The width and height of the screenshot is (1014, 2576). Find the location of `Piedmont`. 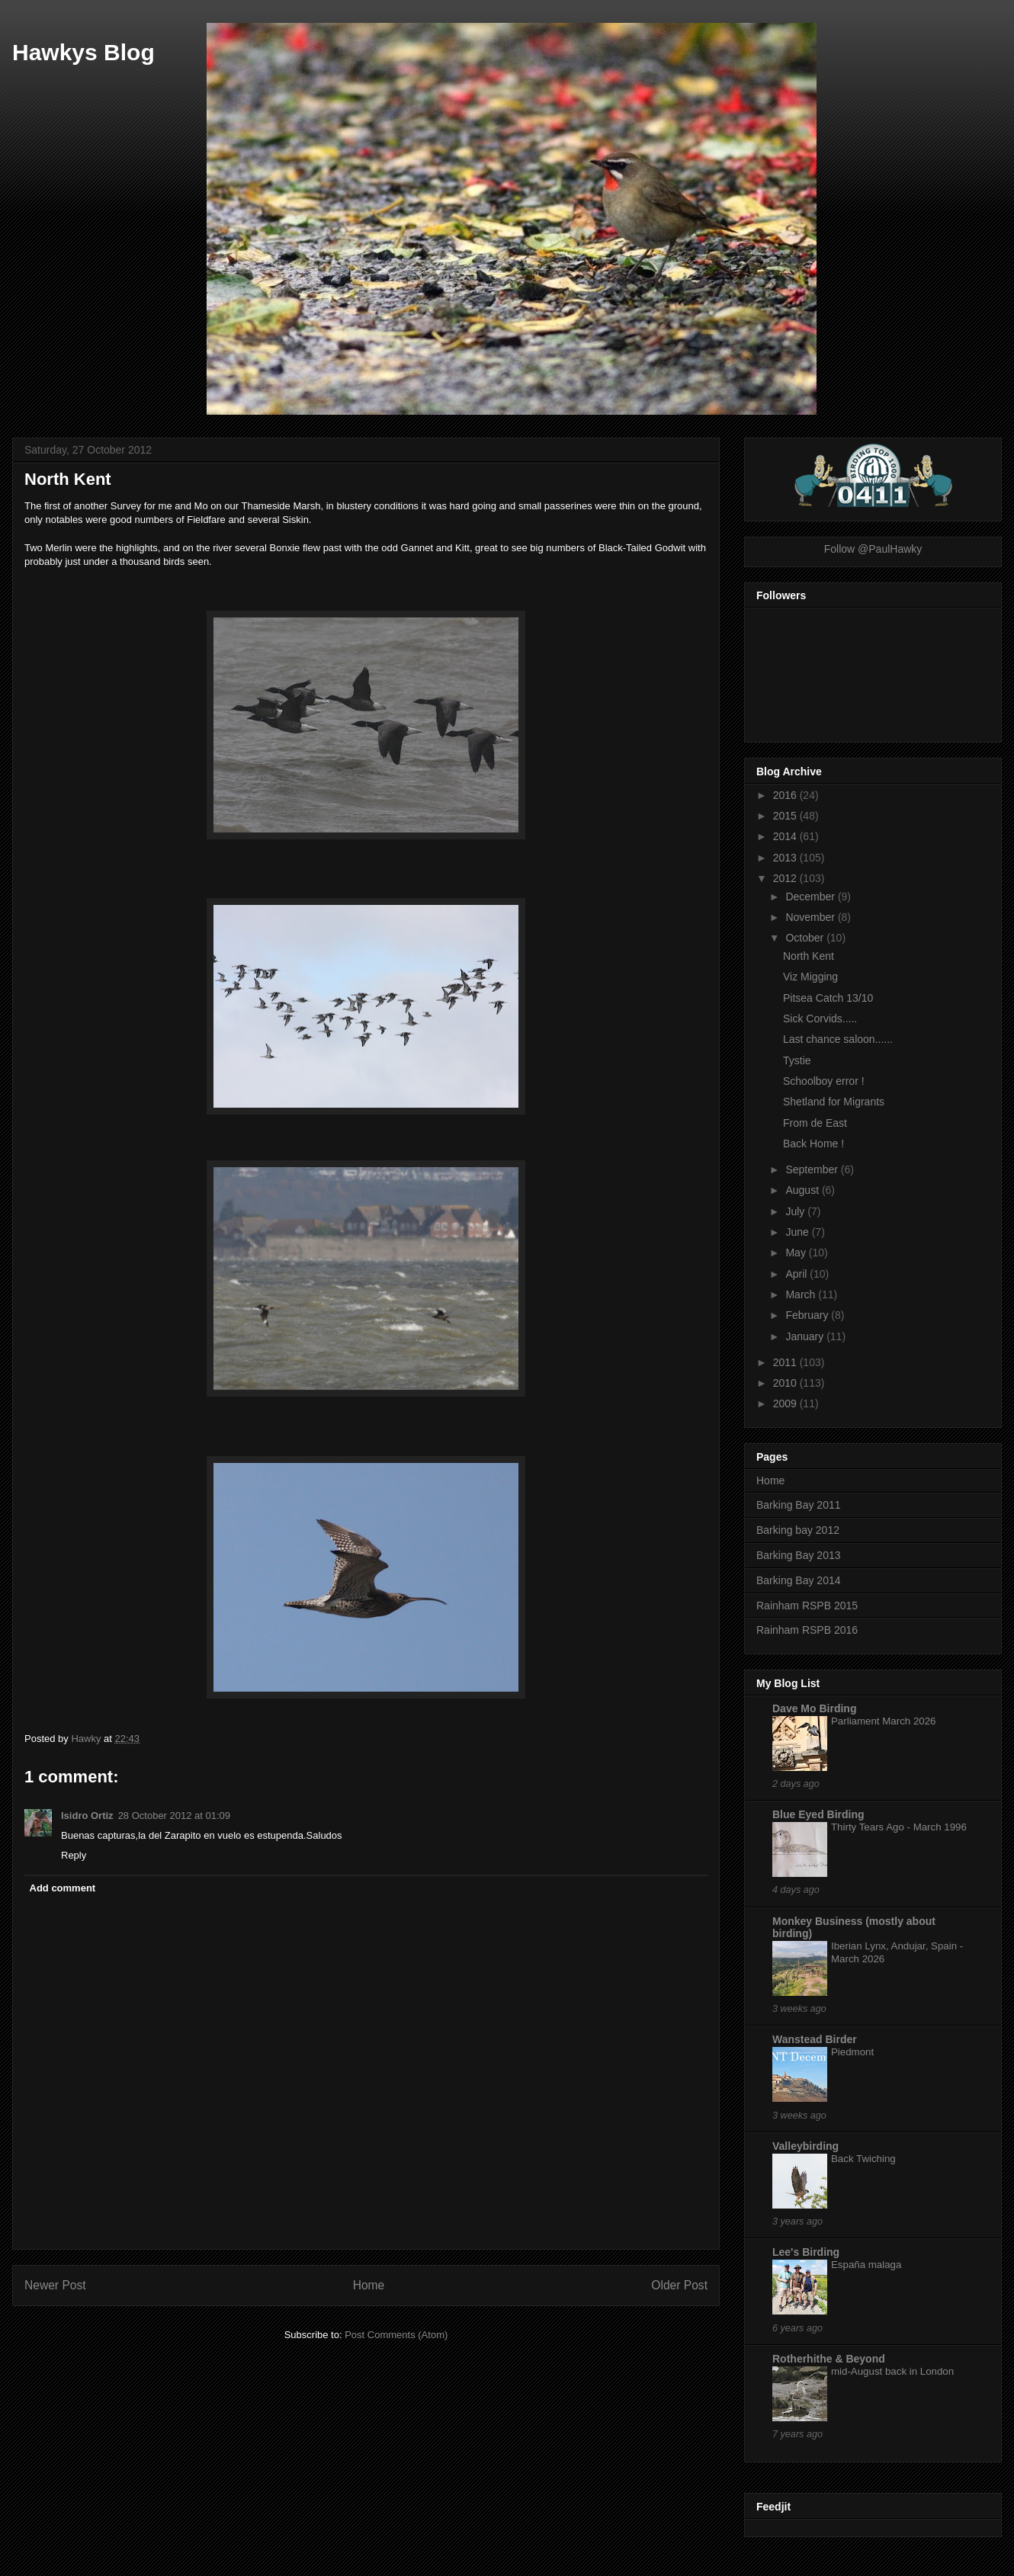

Piedmont is located at coordinates (852, 2052).